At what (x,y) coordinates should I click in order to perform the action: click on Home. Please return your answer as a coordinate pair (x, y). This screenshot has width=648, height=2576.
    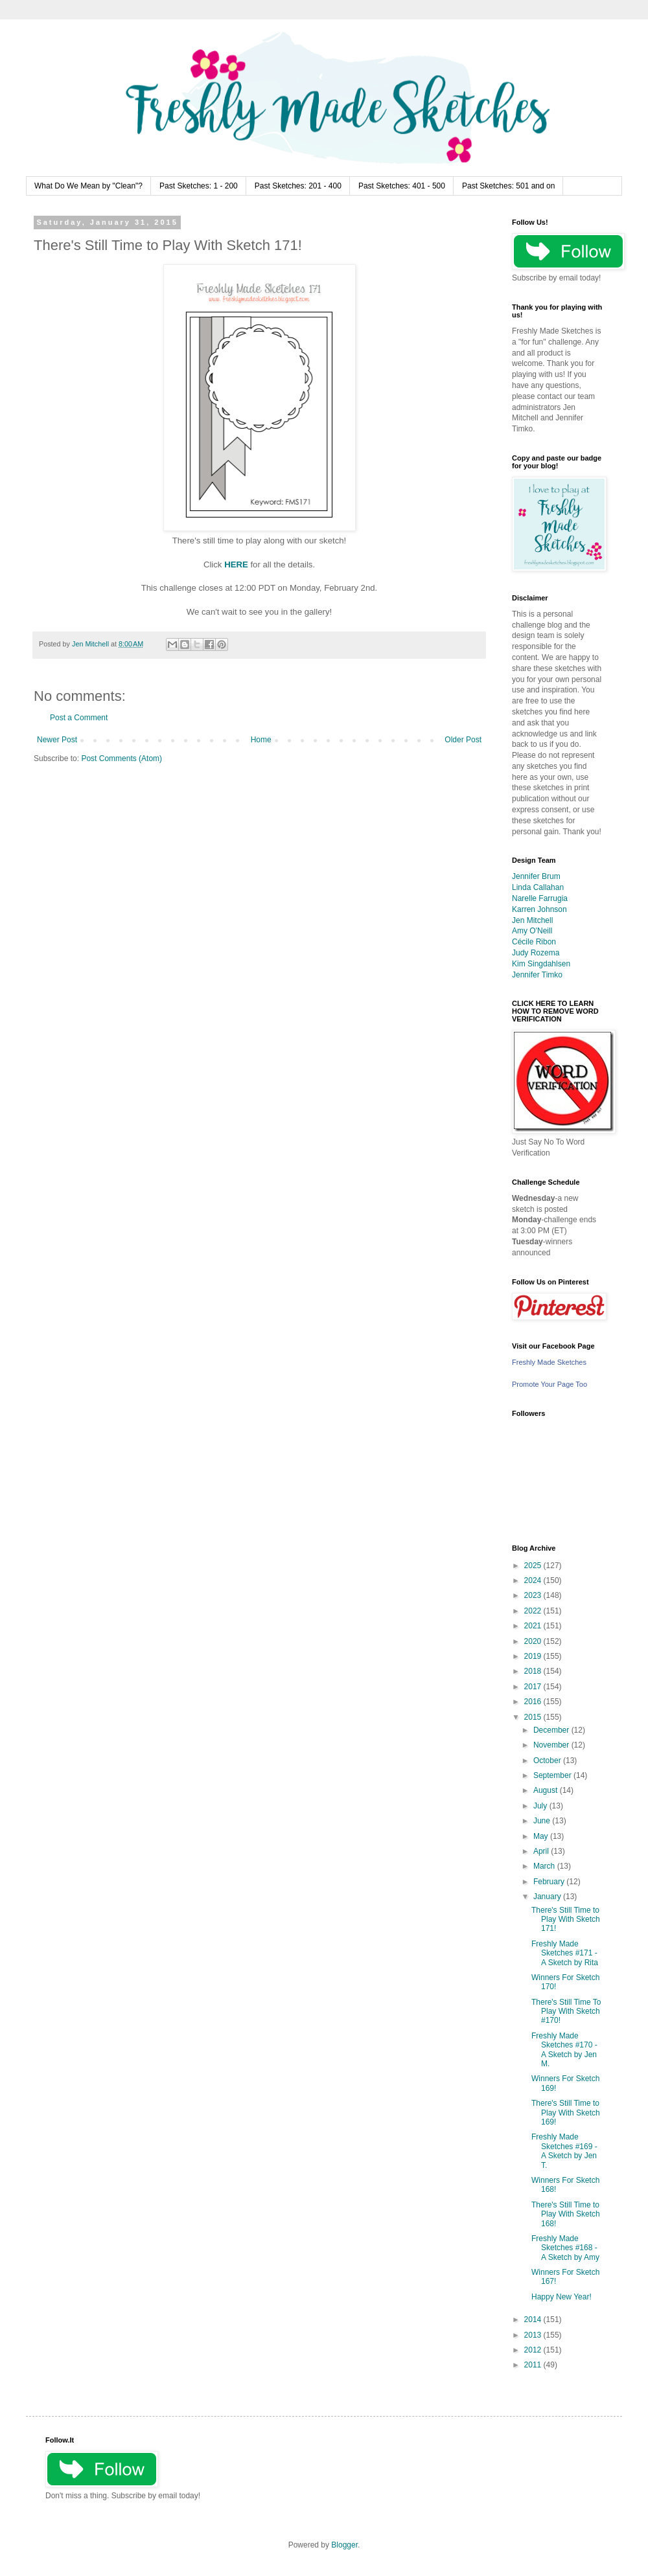
    Looking at the image, I should click on (261, 739).